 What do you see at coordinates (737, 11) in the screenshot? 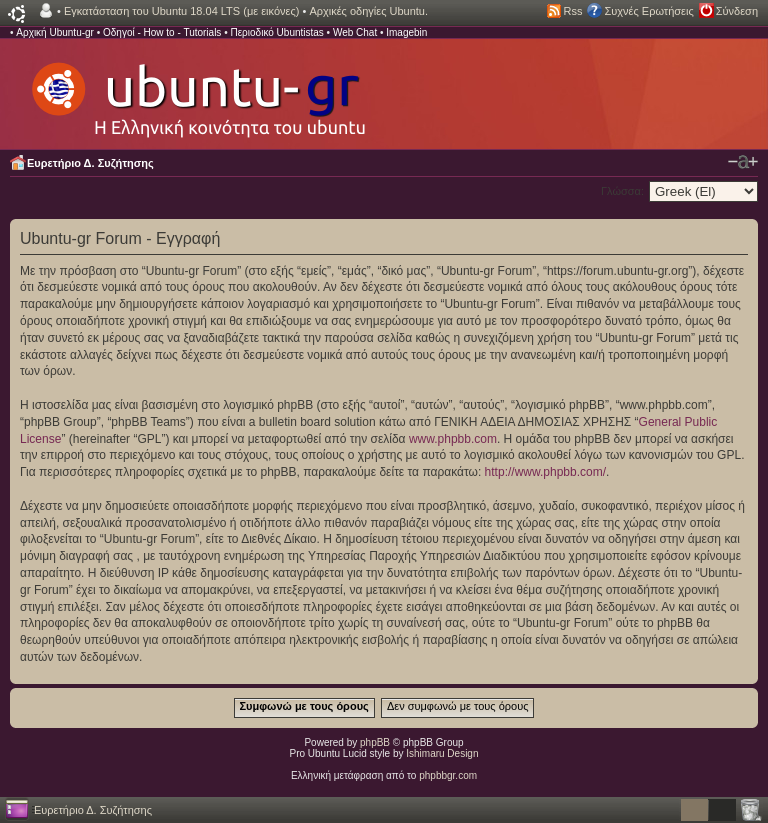
I see `Σύνδεση` at bounding box center [737, 11].